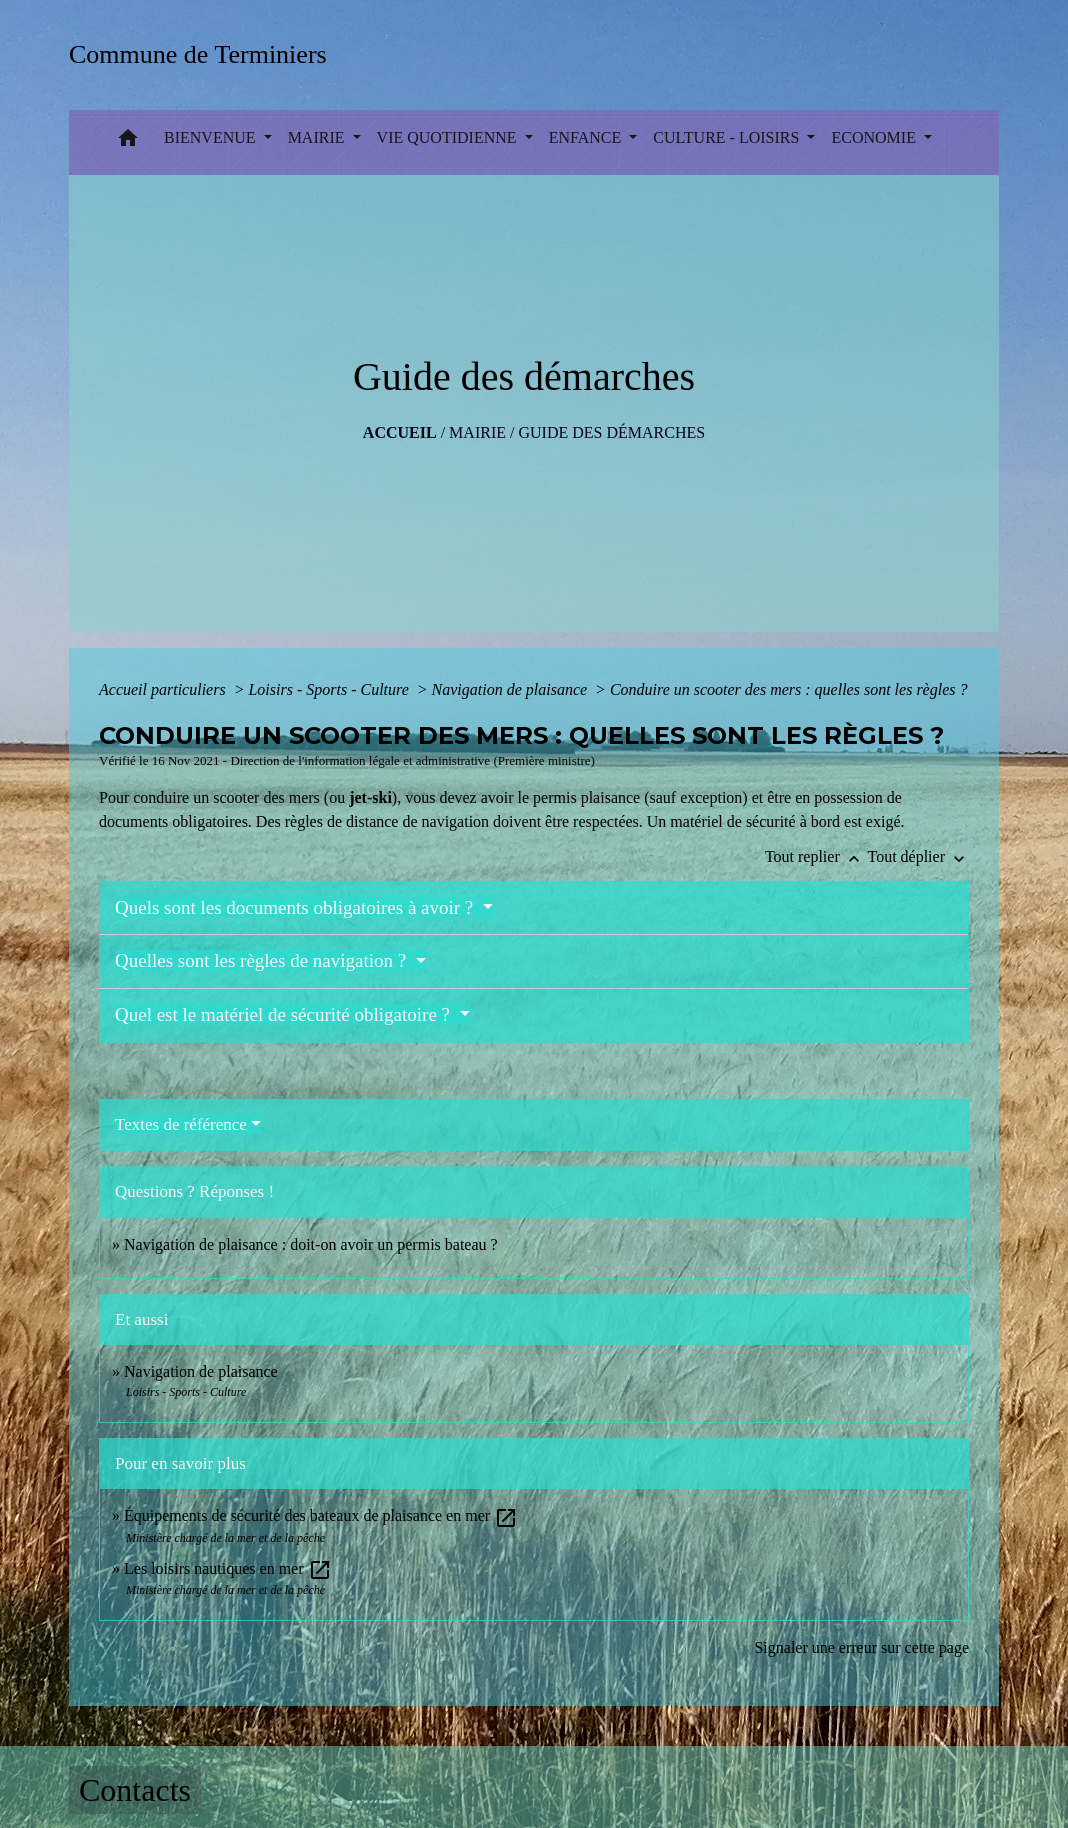 Image resolution: width=1068 pixels, height=1828 pixels. I want to click on Équipements de sécurité des bateaux de plaisance en mer, so click(321, 1515).